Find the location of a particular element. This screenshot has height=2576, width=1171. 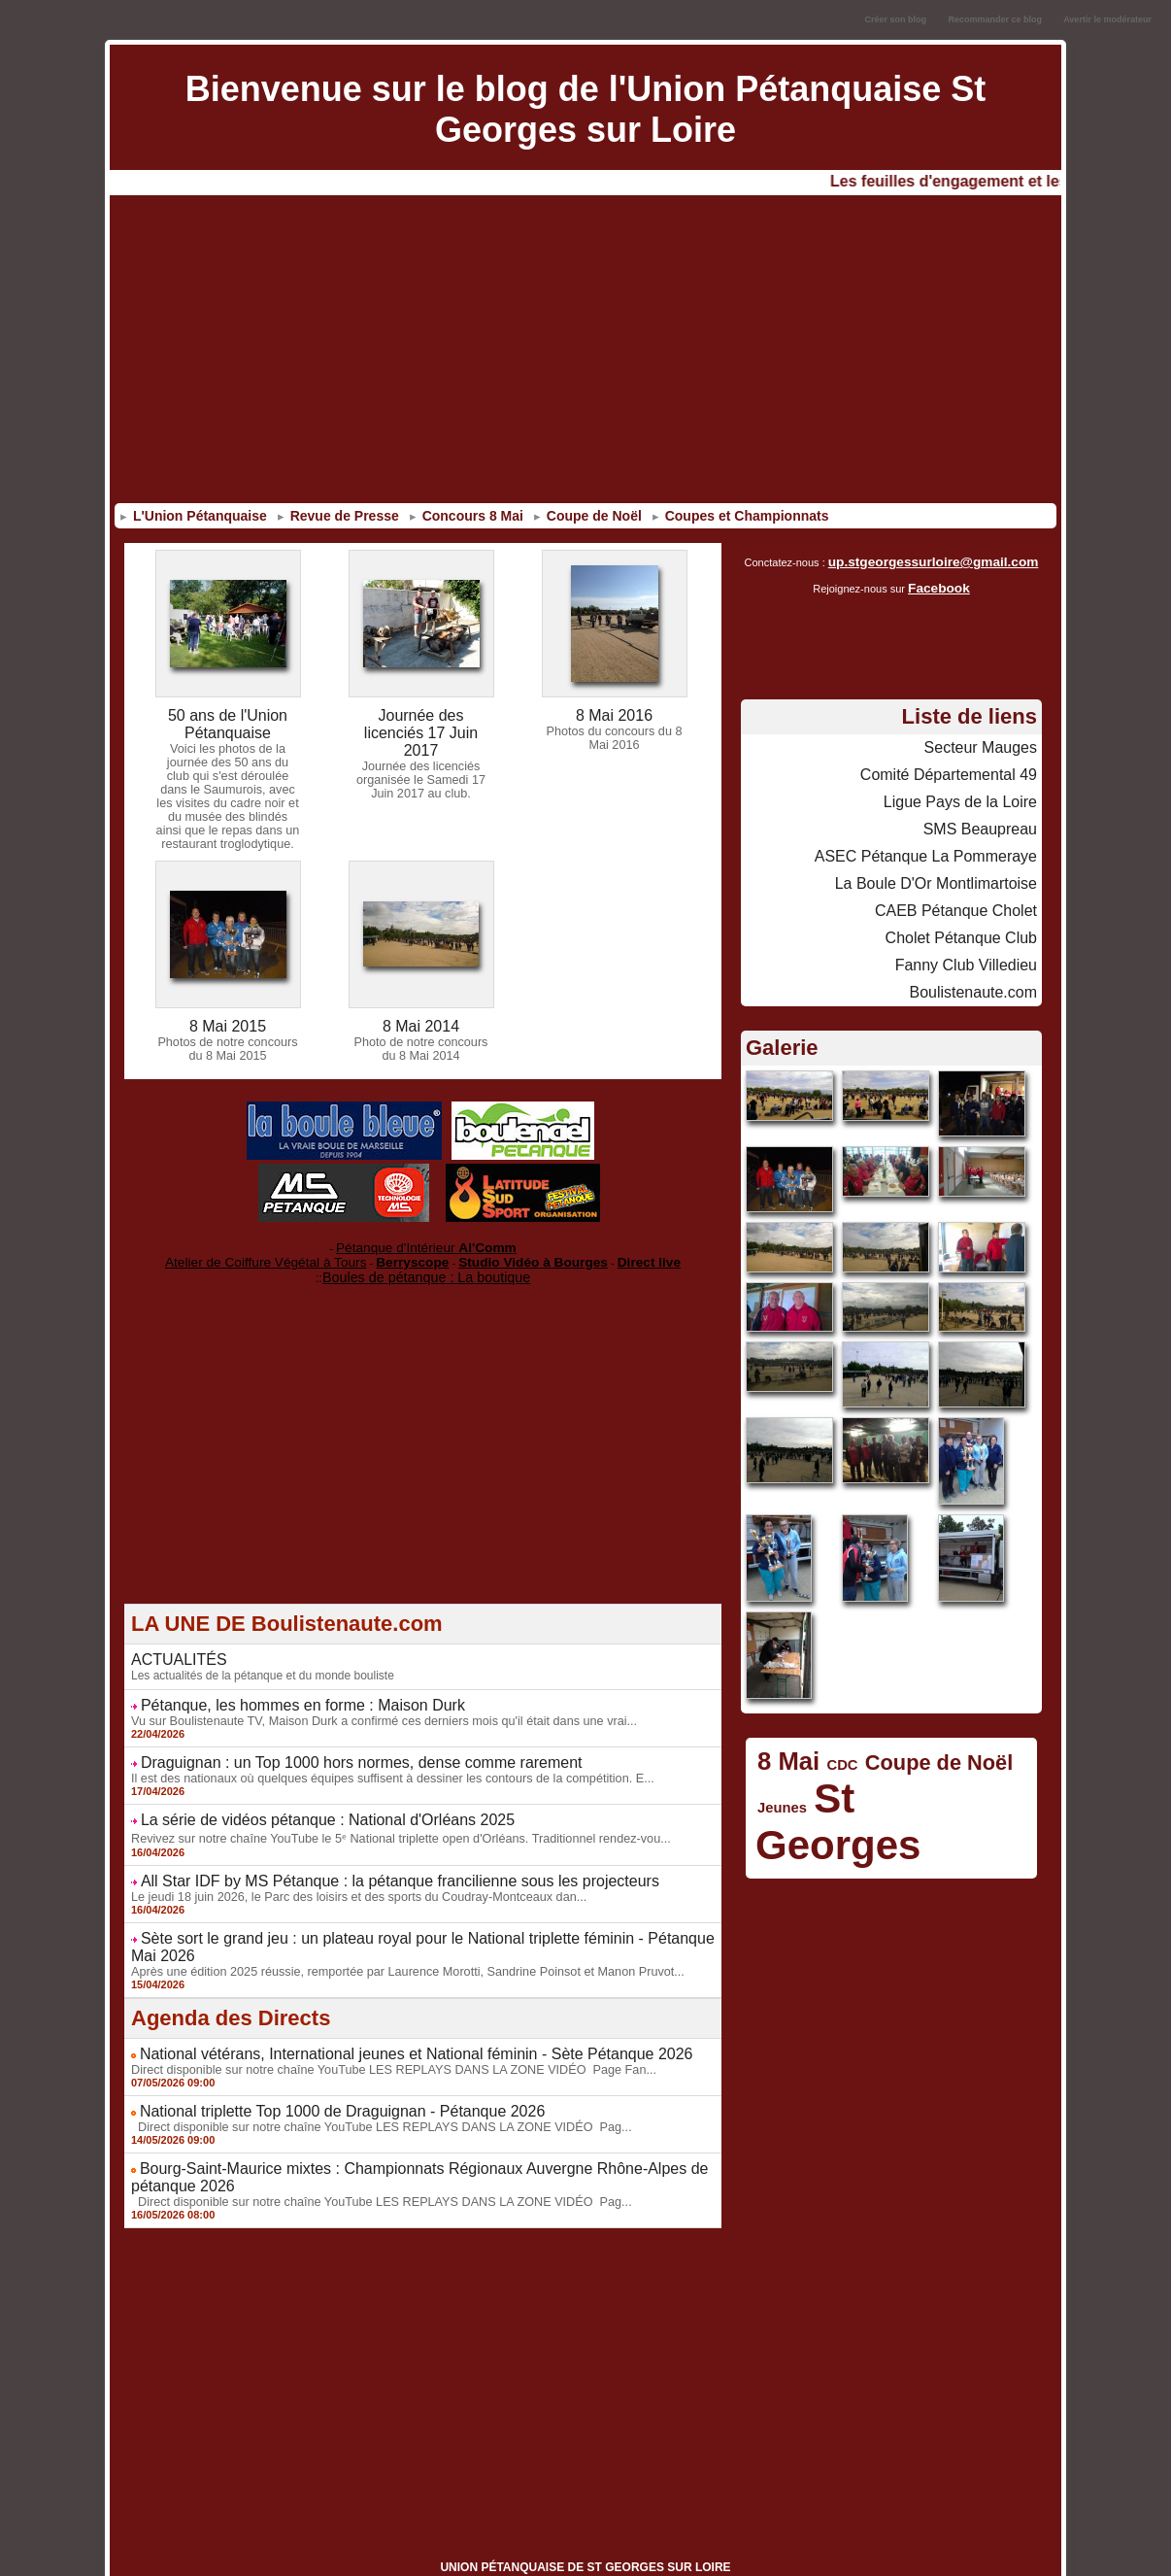

La série de vidéos pétanque : National d'Orléans 2025 is located at coordinates (304, 1801).